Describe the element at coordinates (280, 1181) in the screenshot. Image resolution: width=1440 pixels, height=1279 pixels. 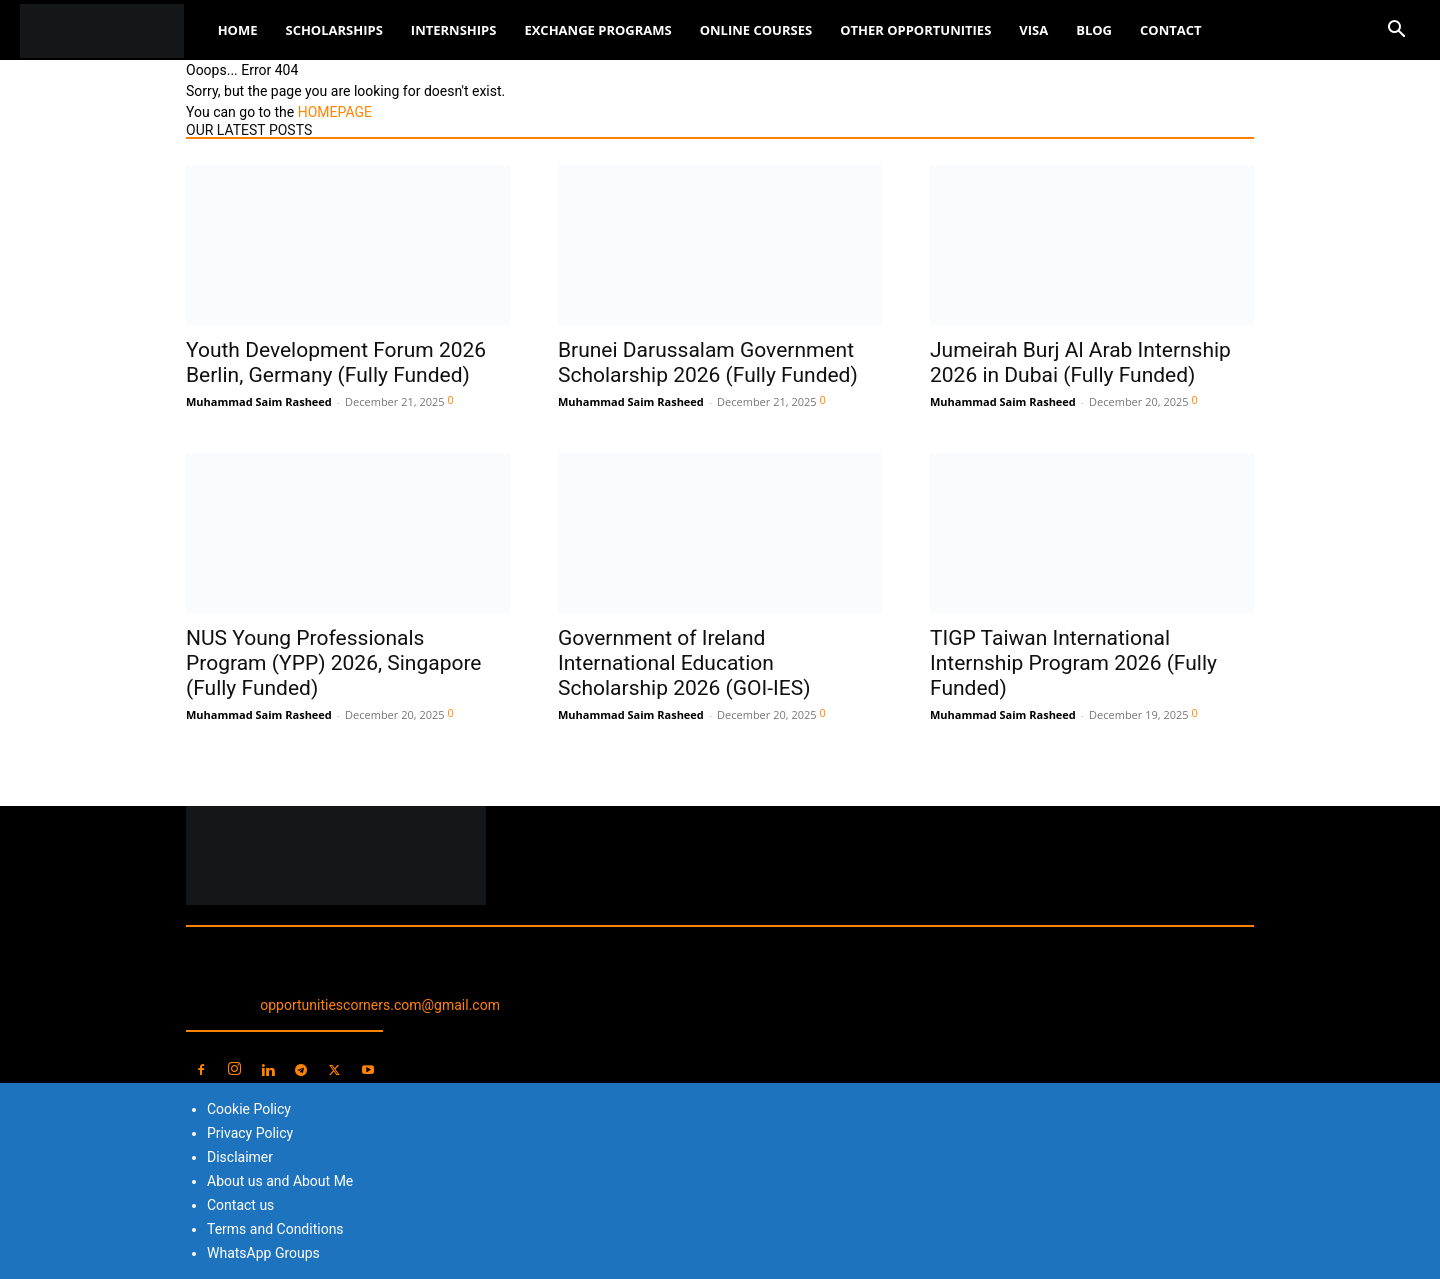
I see `About us and About Me` at that location.